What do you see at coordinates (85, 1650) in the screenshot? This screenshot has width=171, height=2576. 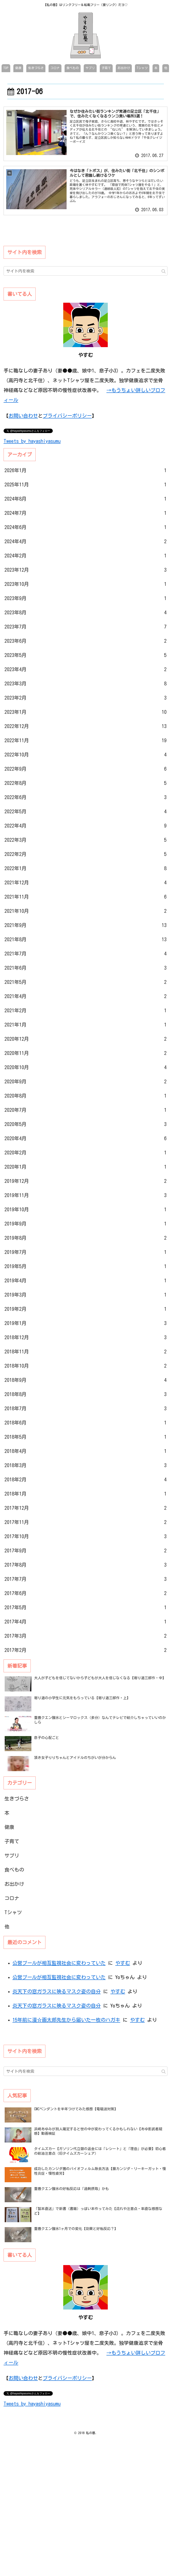 I see `2017年2月` at bounding box center [85, 1650].